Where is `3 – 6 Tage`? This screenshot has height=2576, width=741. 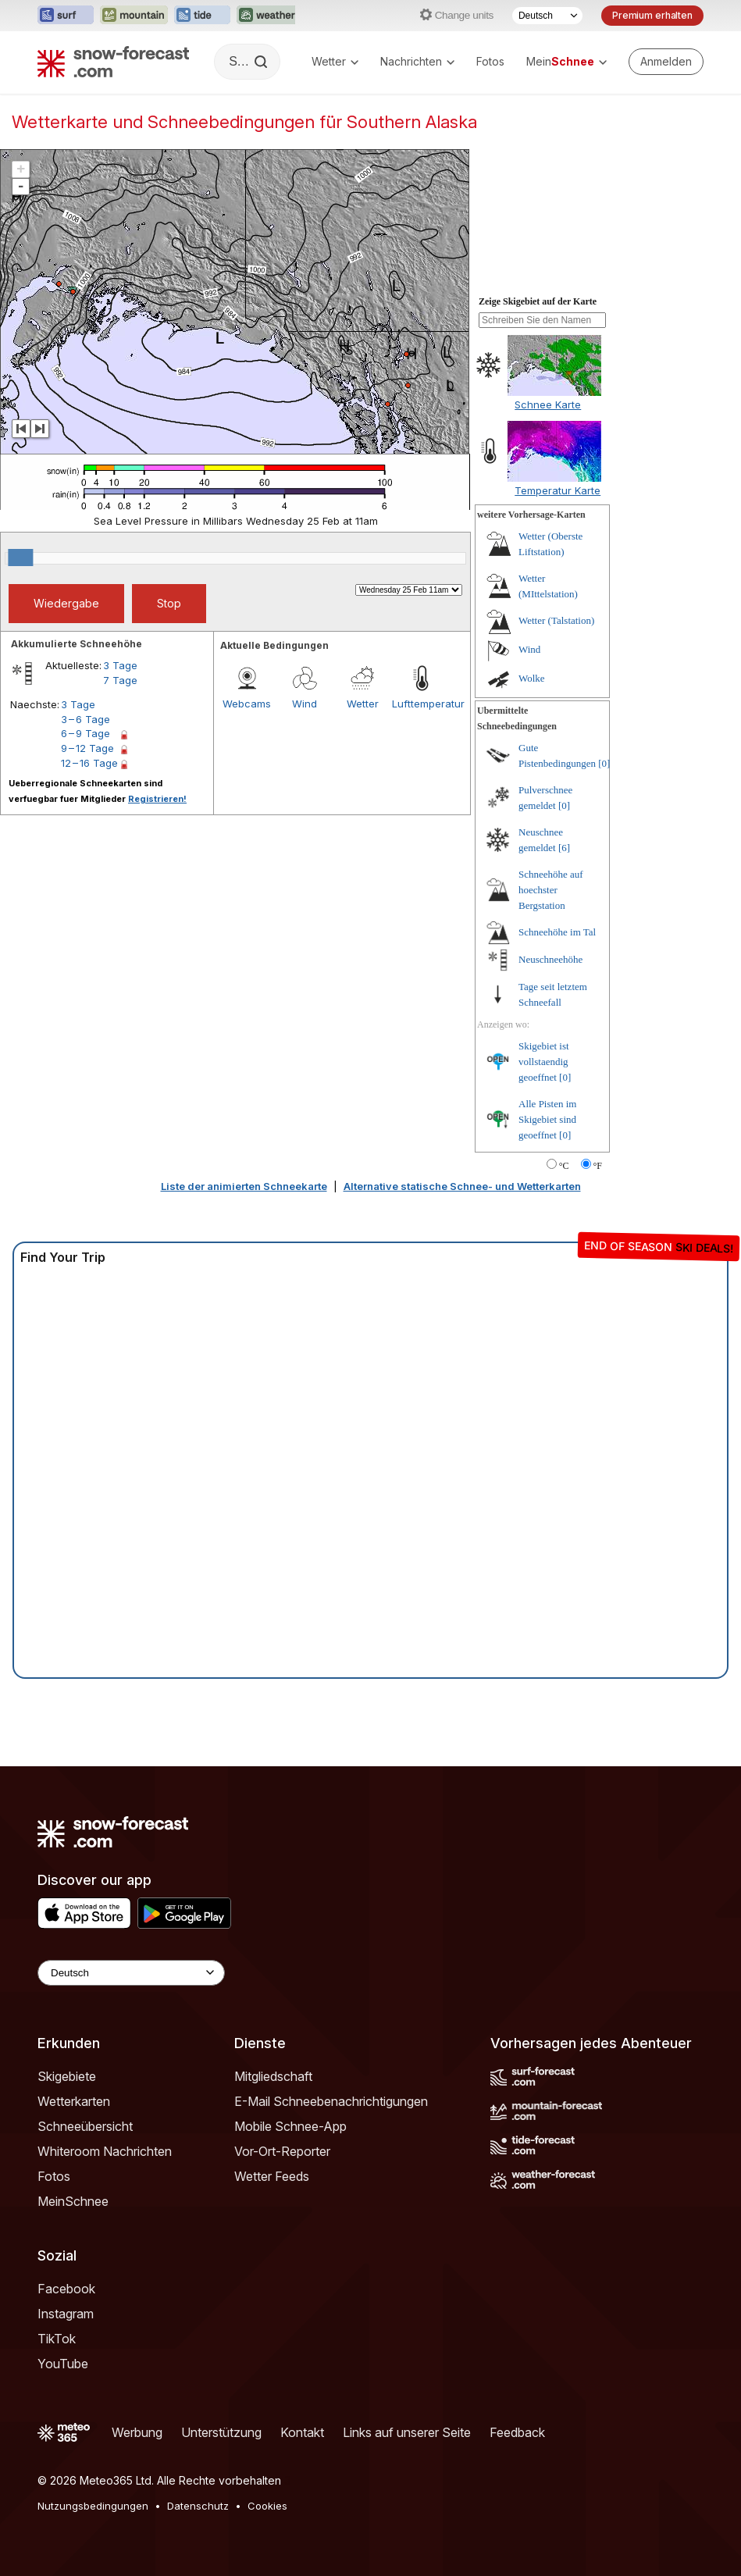
3 – 6 Tage is located at coordinates (85, 719).